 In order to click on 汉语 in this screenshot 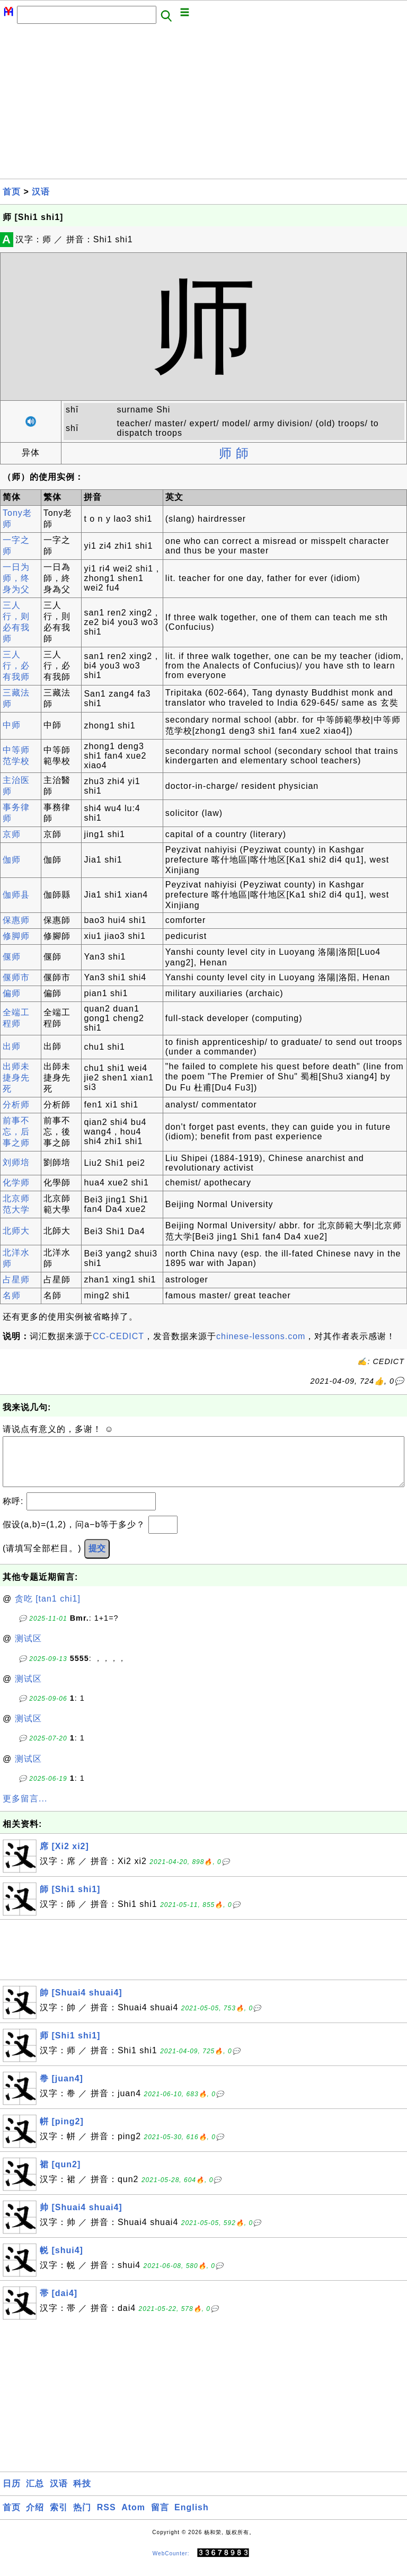, I will do `click(41, 191)`.